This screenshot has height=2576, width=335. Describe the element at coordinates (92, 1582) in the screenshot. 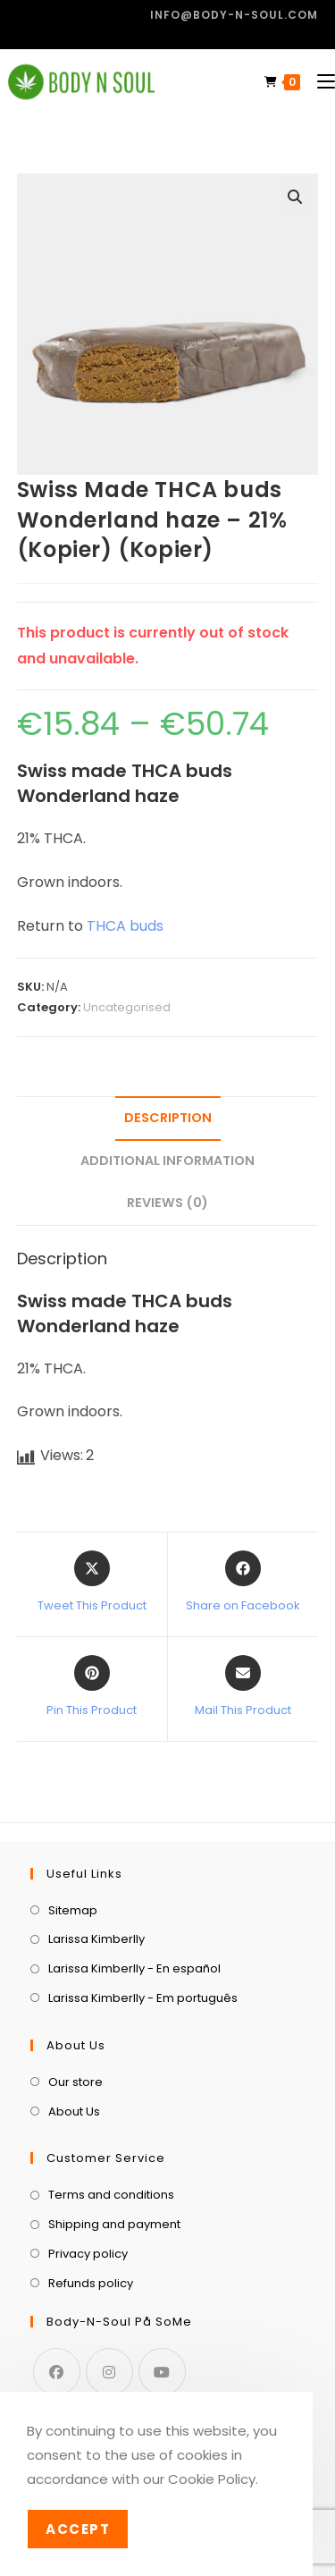

I see `[Share this product on X]` at that location.